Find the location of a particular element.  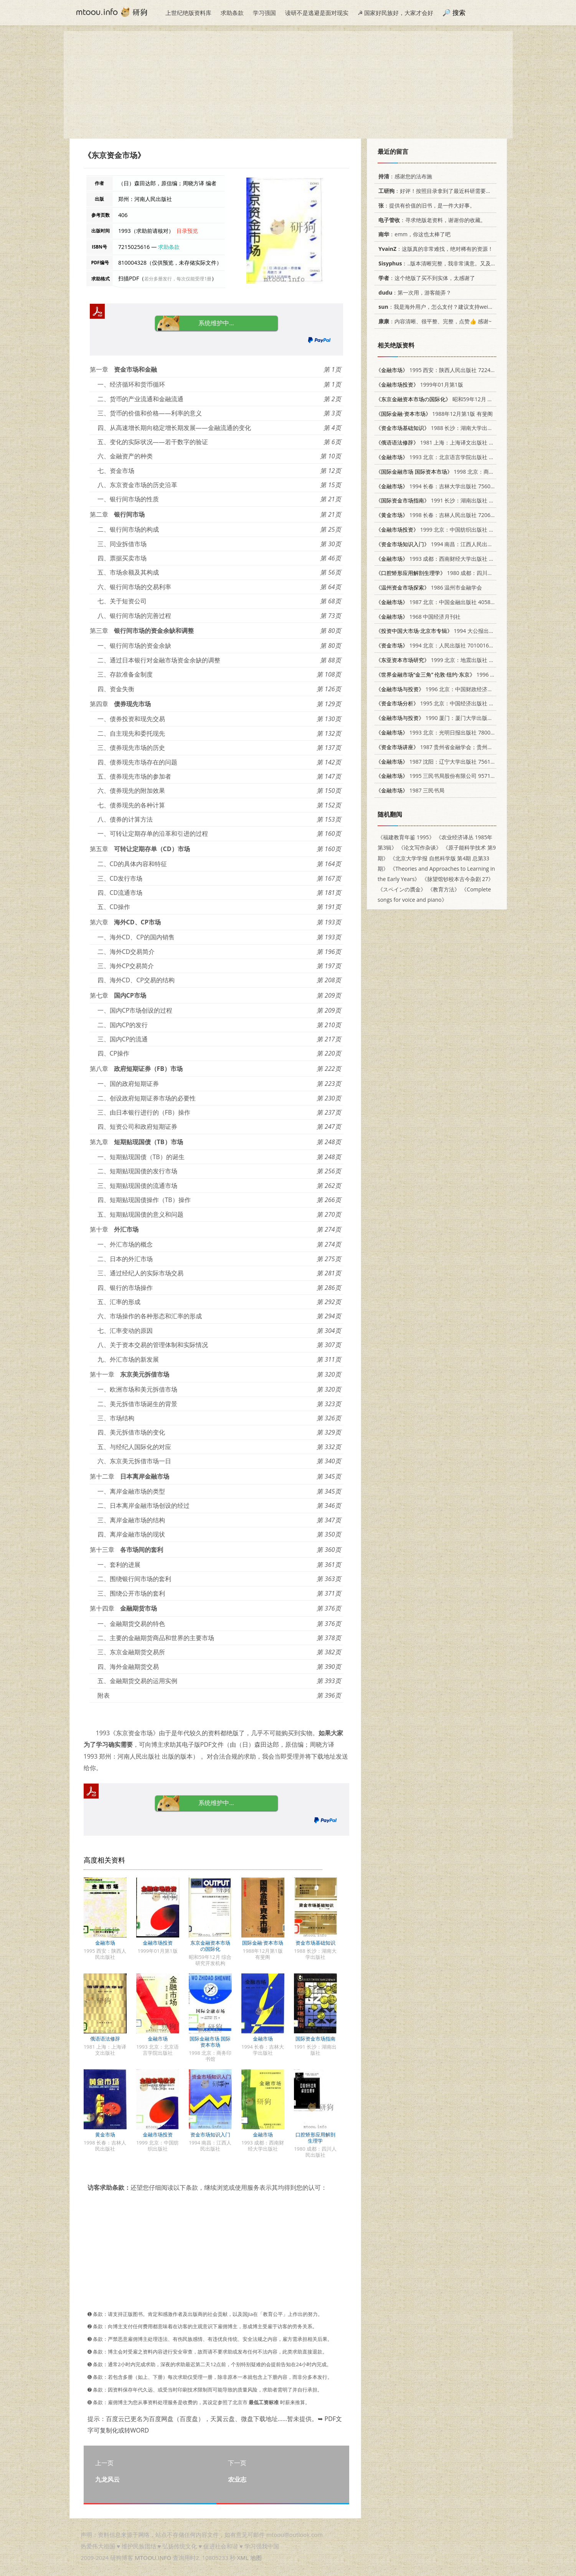

1993 成都：西南财经大学出版社 7810175440 is located at coordinates (448, 558).